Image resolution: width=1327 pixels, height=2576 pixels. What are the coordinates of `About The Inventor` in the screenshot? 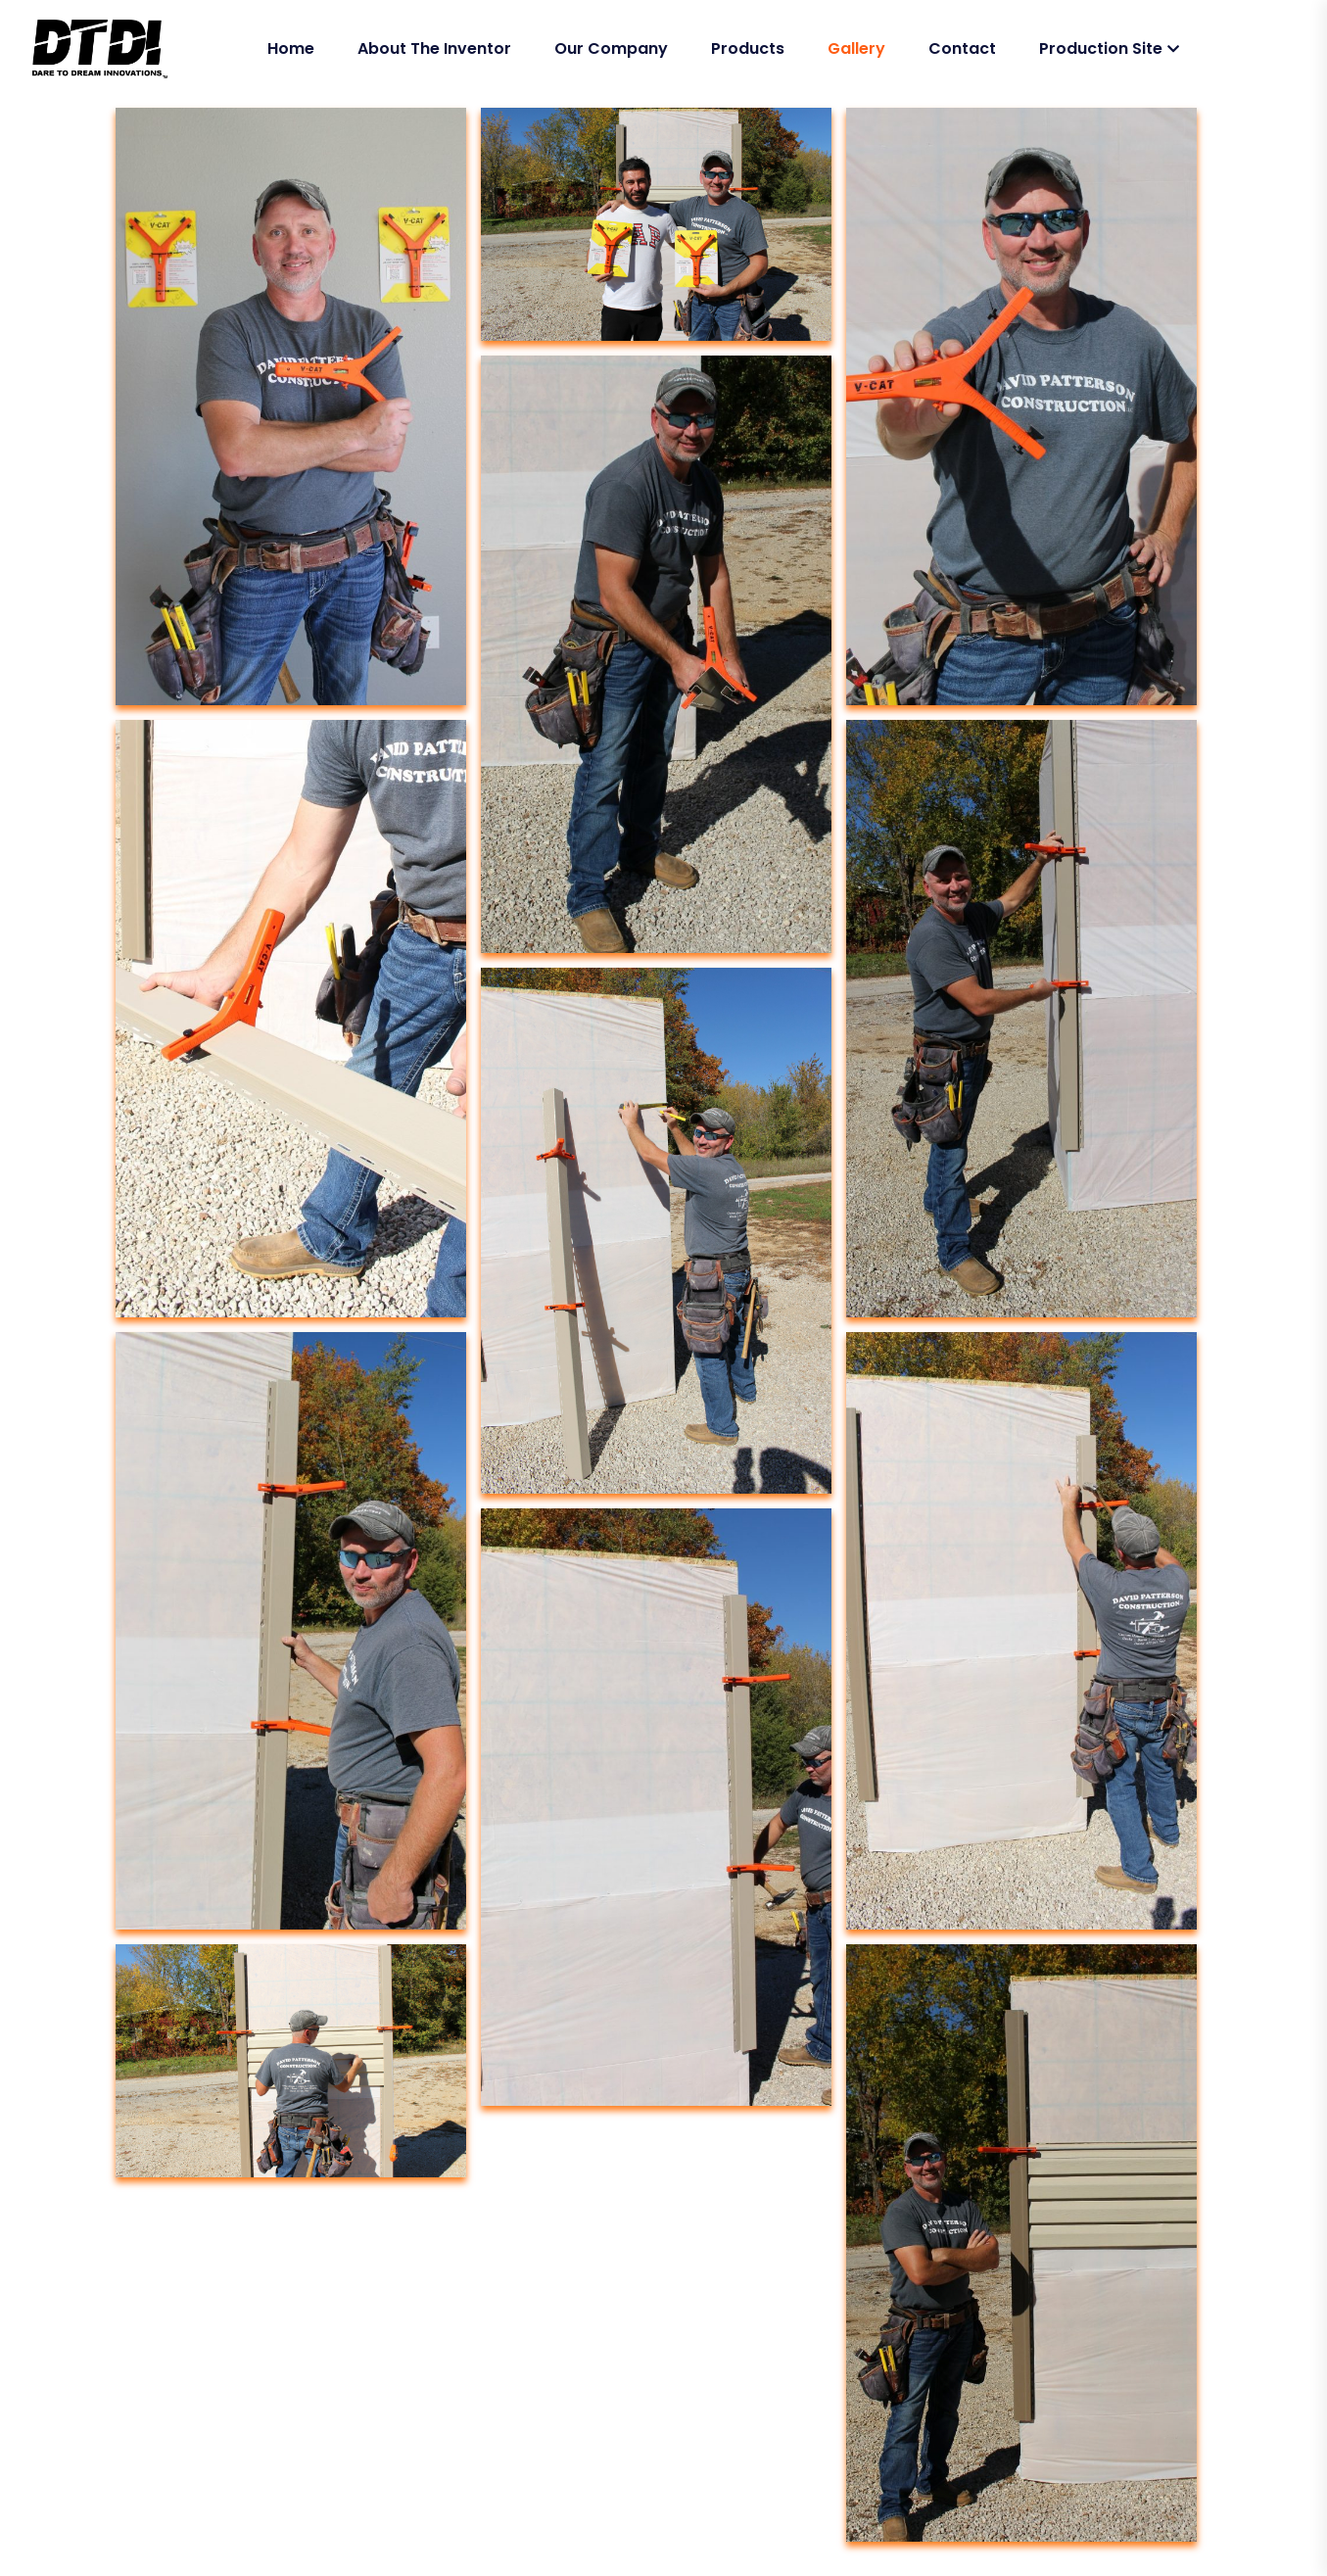 It's located at (434, 48).